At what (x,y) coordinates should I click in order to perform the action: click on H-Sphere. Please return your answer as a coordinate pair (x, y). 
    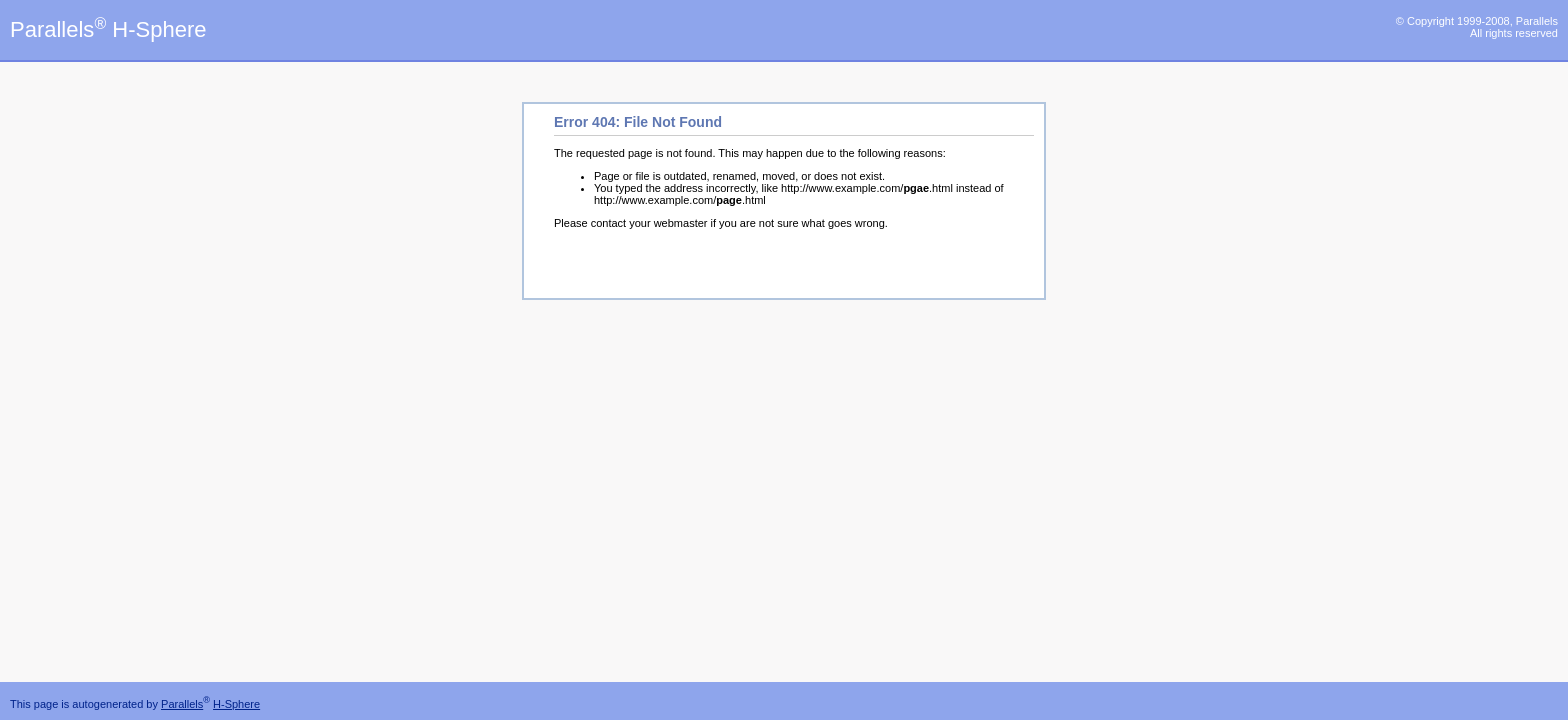
    Looking at the image, I should click on (236, 704).